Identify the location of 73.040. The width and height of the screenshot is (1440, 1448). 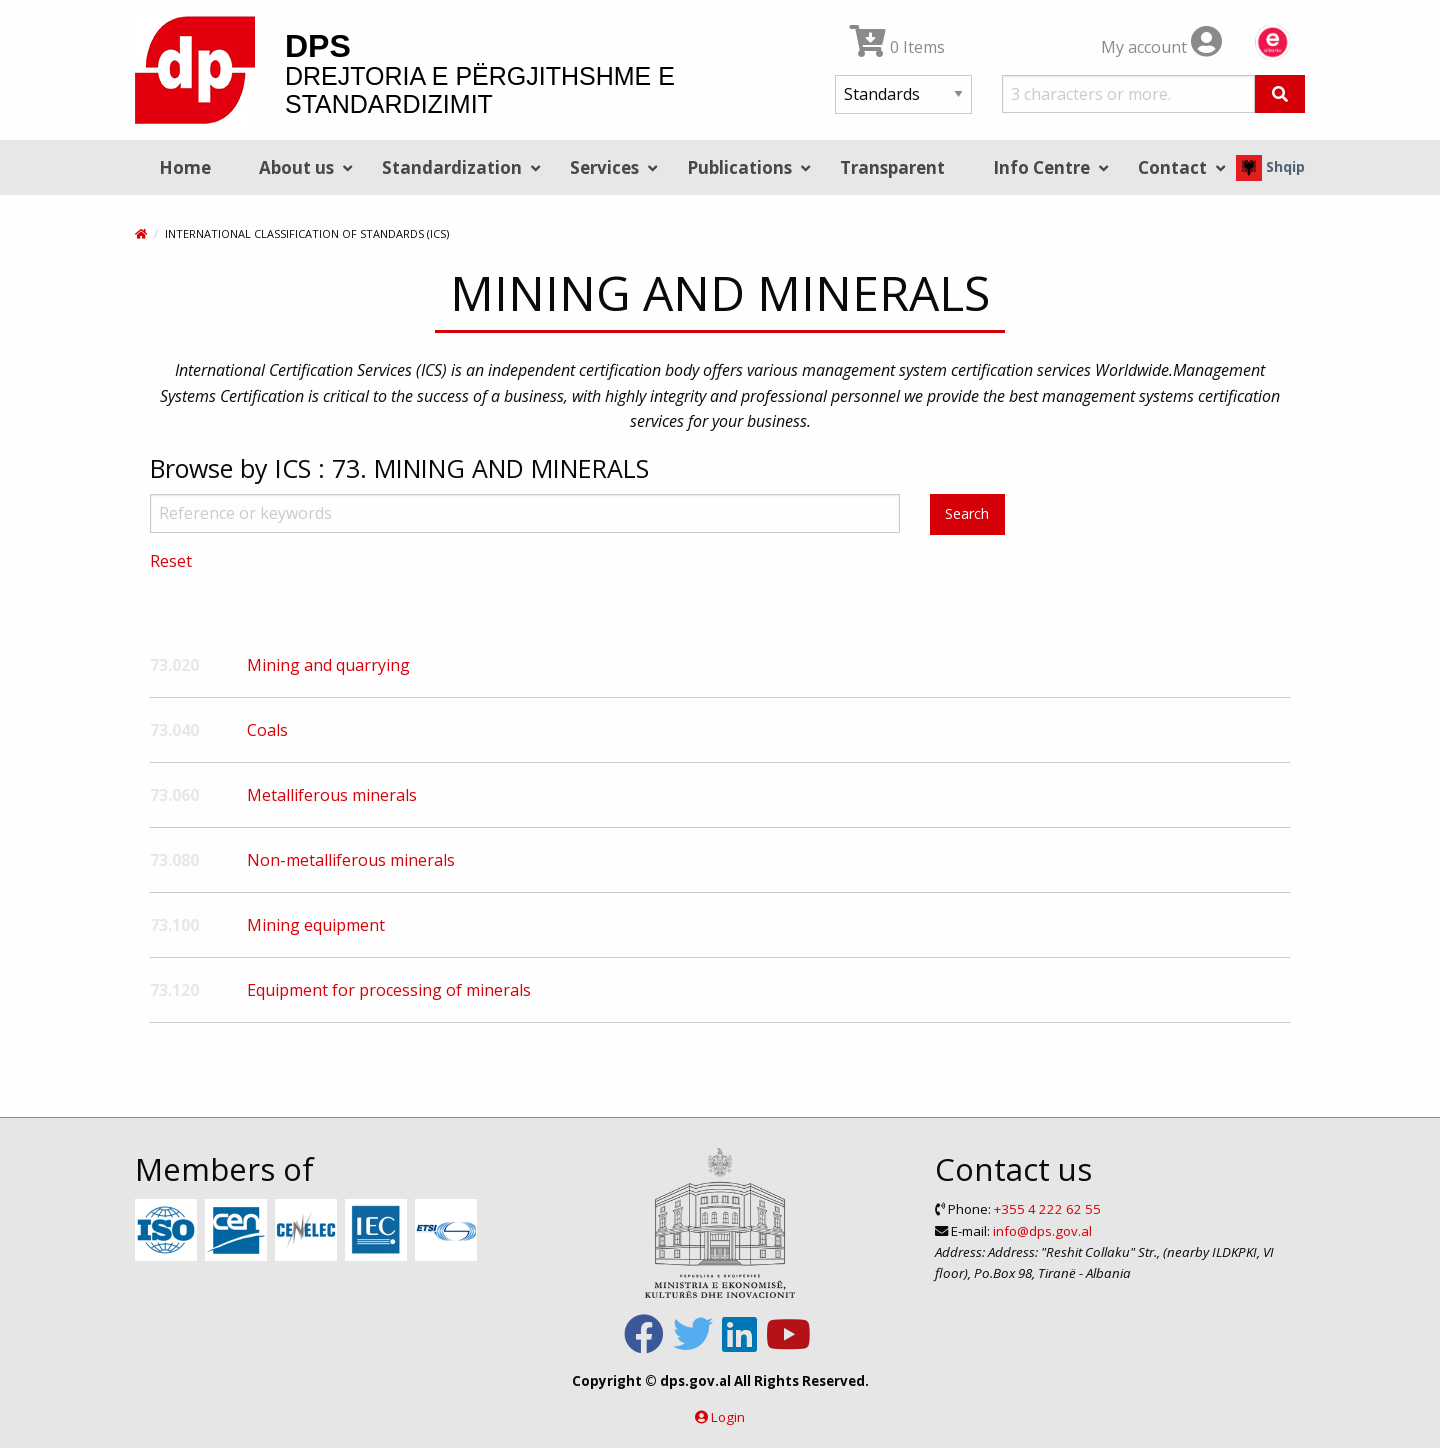
(174, 730).